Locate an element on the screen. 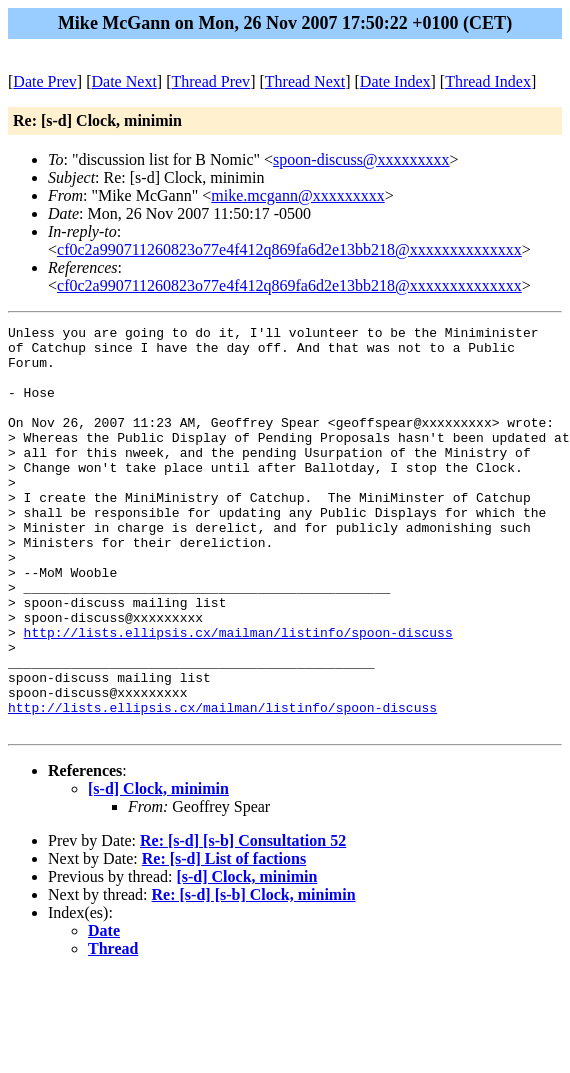 This screenshot has width=570, height=1073. cf0c2a990711260823o77e4f412q869fa6d2e13bb218@xxxxxxxxxxxxxx is located at coordinates (289, 249).